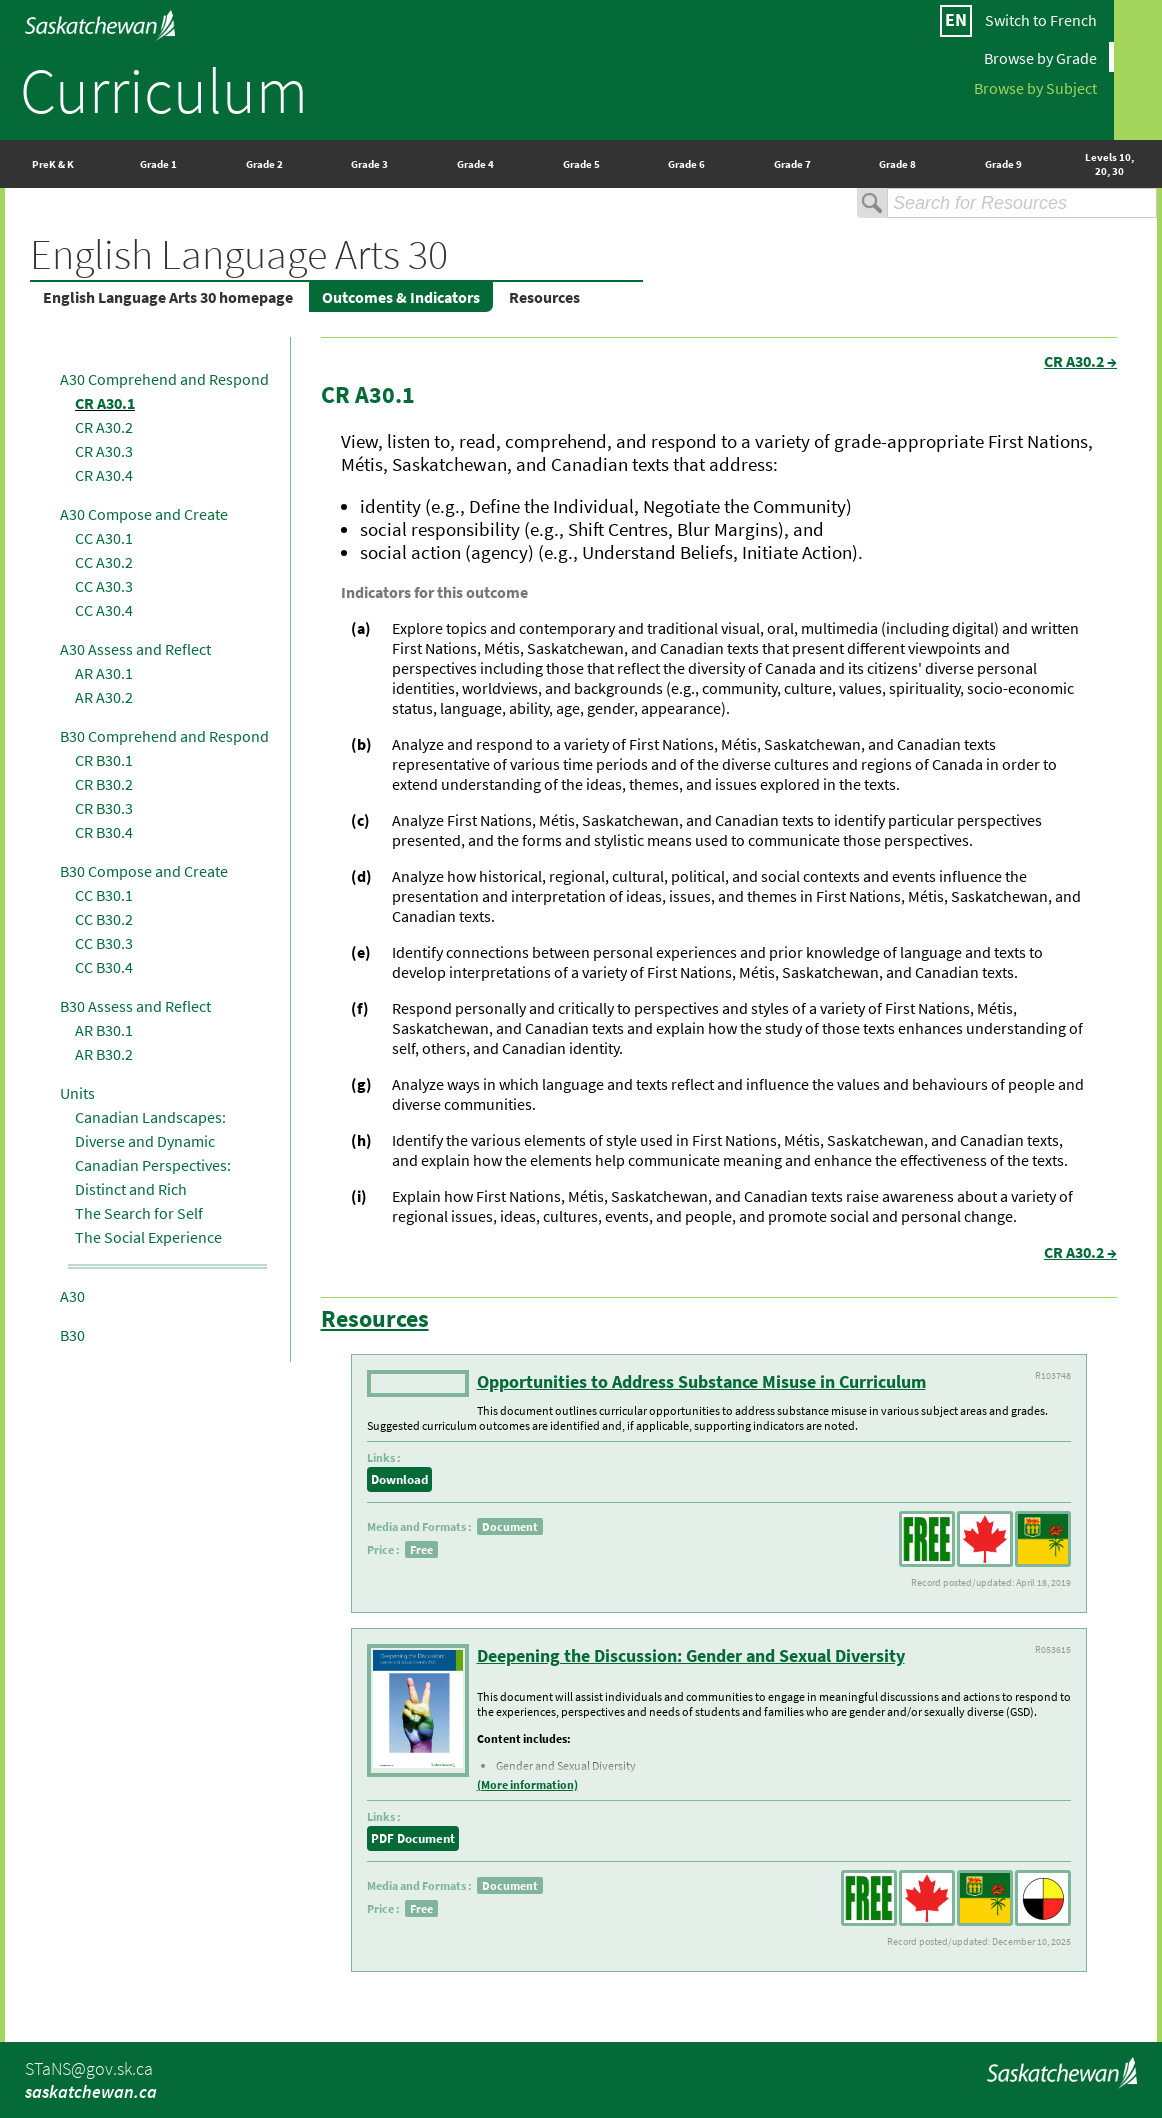 The image size is (1162, 2118). I want to click on AR A30.1, so click(104, 673).